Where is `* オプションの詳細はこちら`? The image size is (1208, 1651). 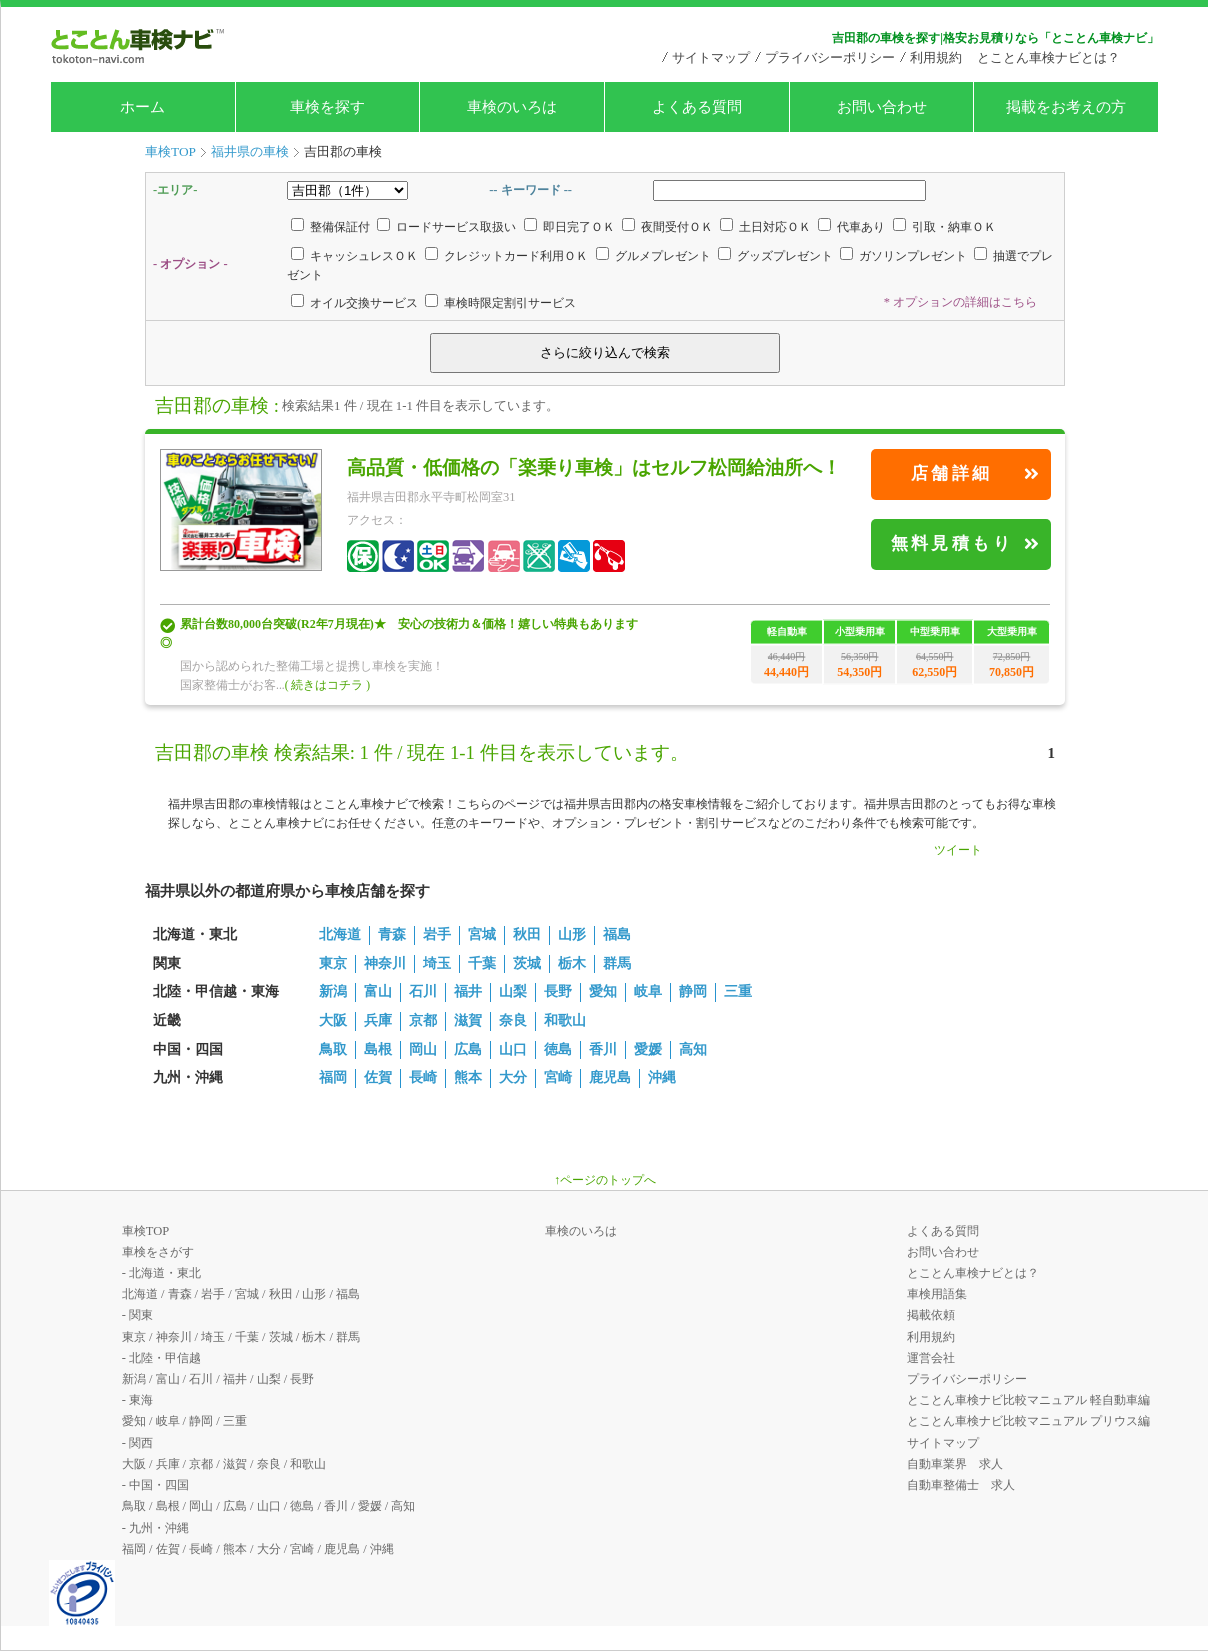
* オプションの詳細はこちら is located at coordinates (960, 302).